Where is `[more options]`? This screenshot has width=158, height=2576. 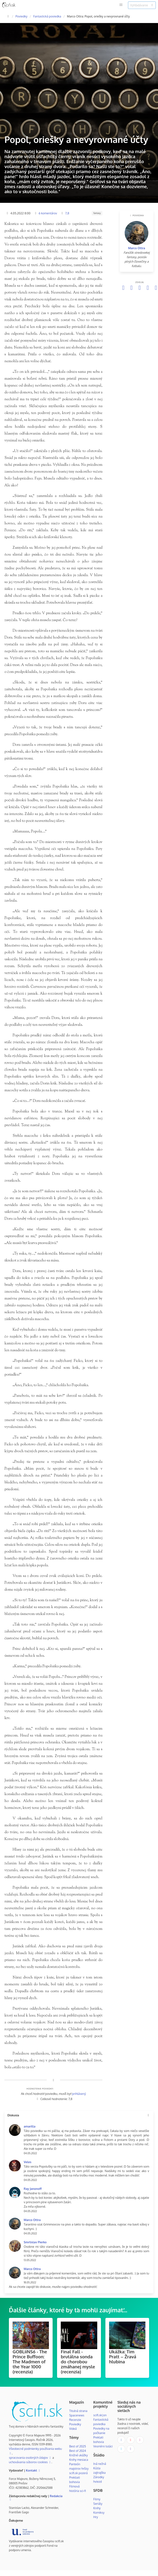 [more options] is located at coordinates (148, 2115).